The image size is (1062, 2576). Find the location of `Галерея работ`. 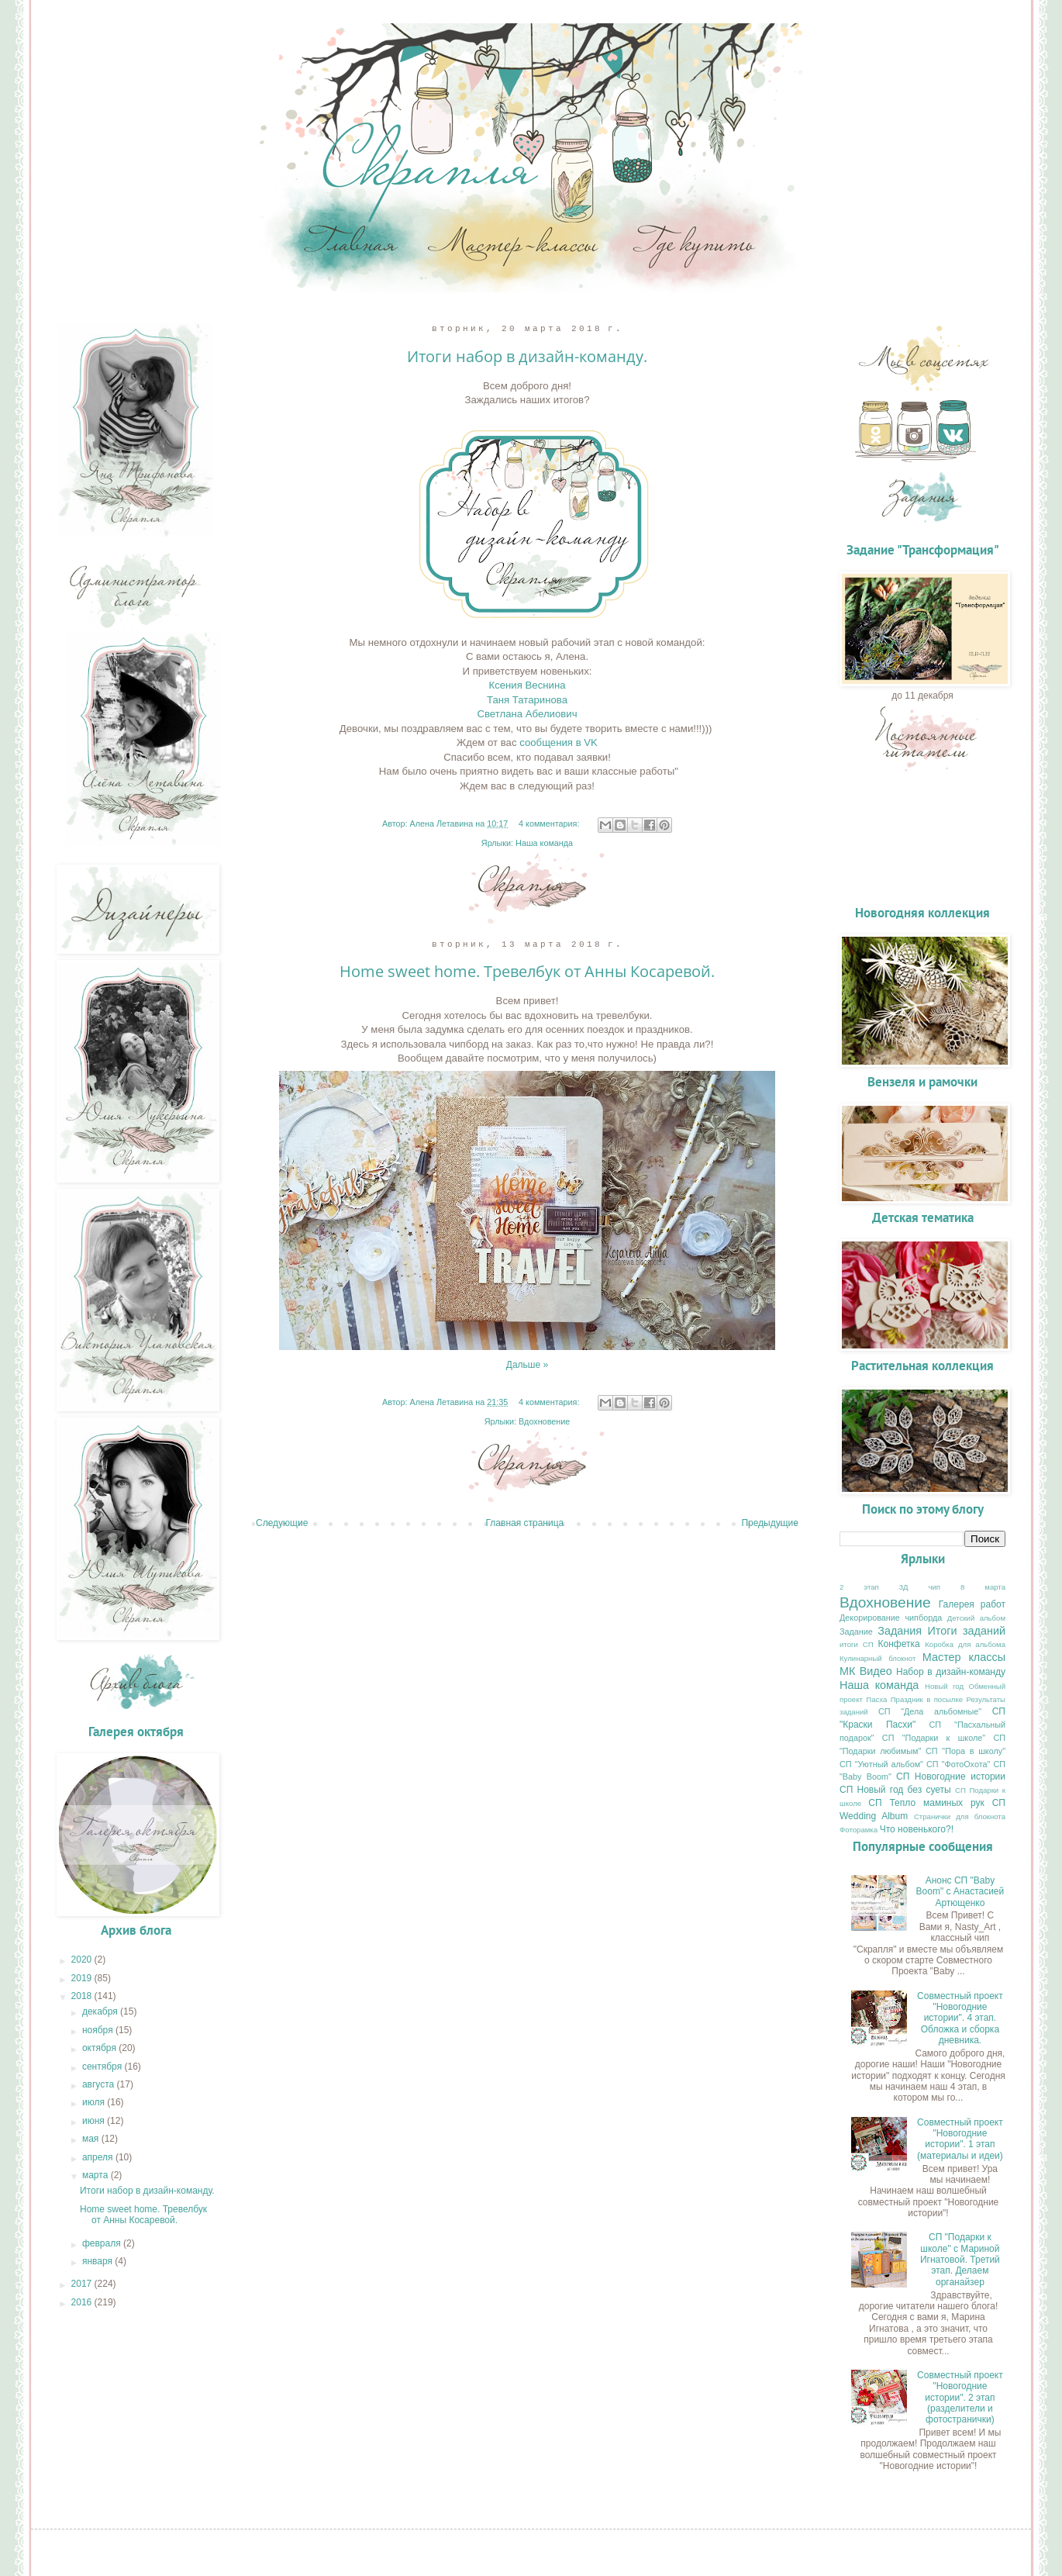

Галерея работ is located at coordinates (972, 1604).